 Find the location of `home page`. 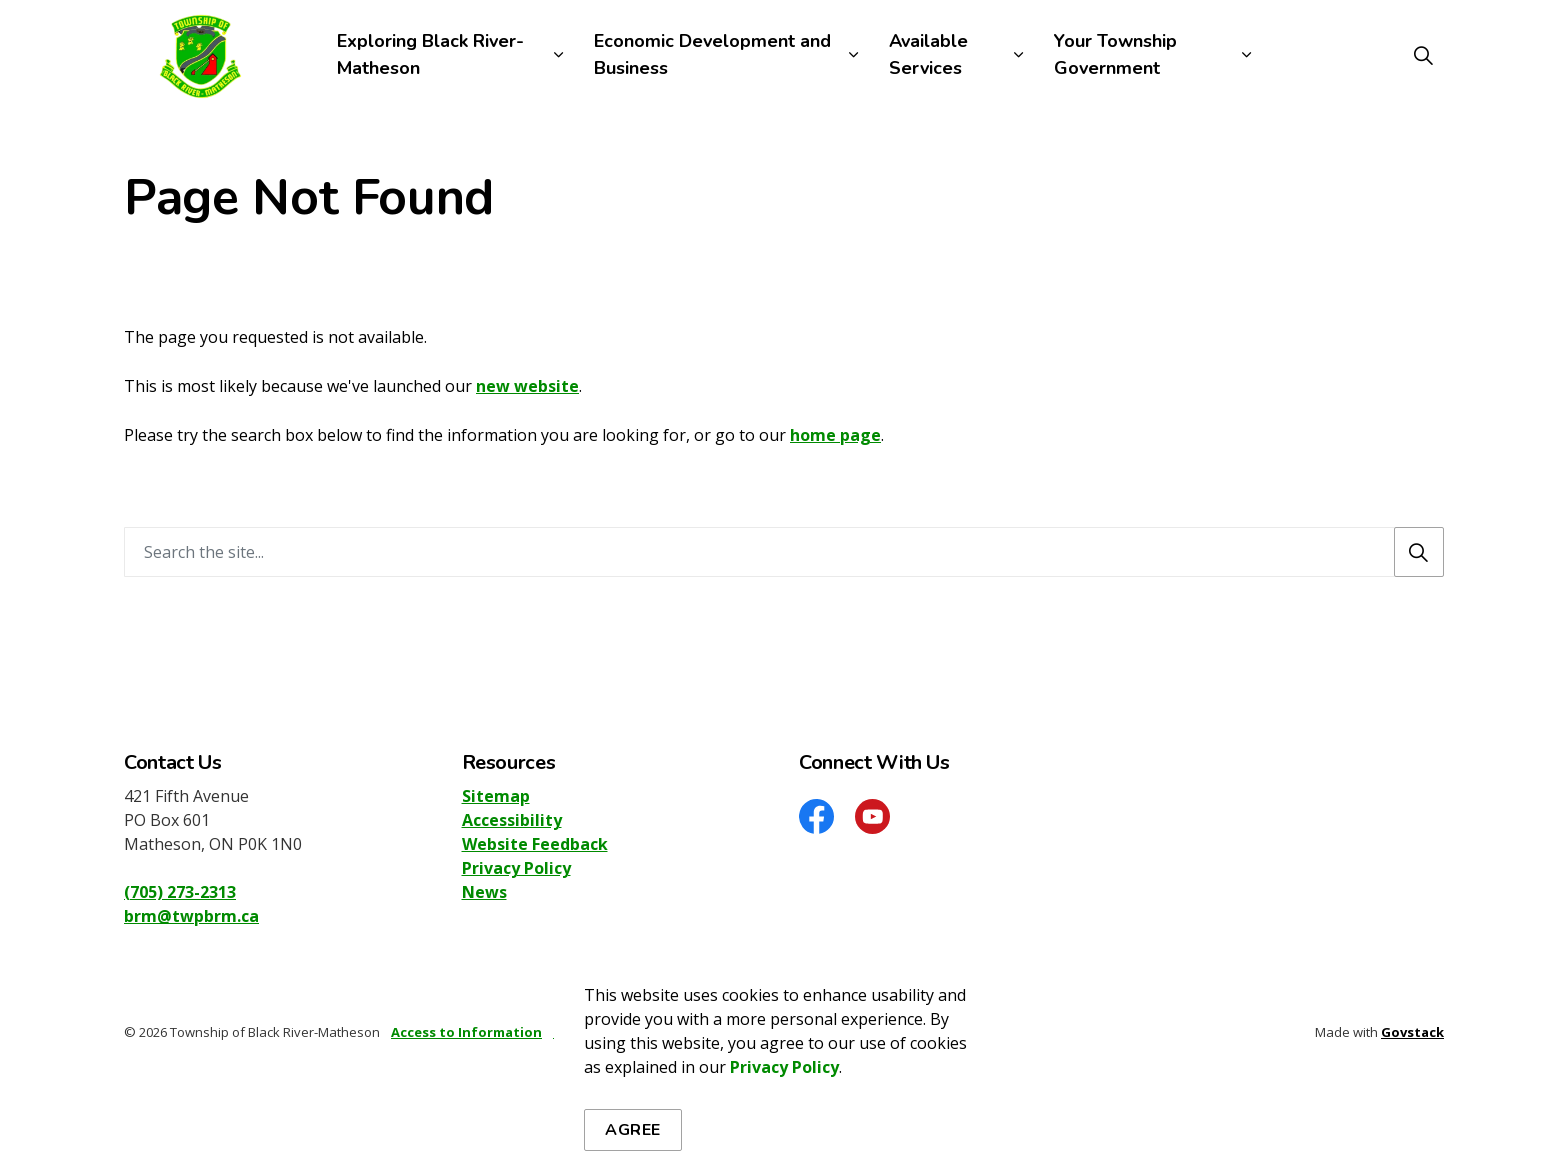

home page is located at coordinates (835, 435).